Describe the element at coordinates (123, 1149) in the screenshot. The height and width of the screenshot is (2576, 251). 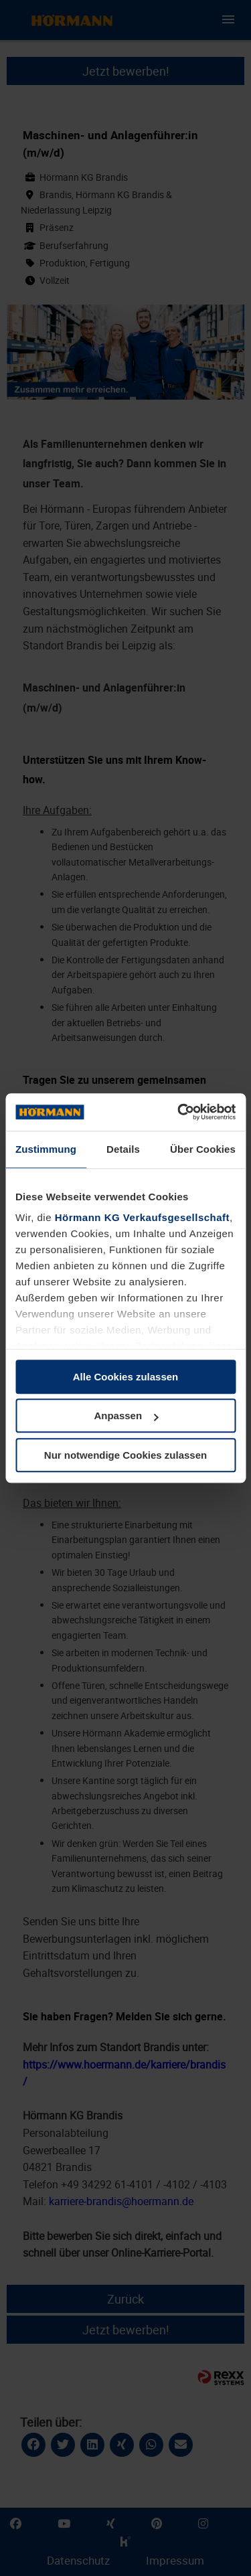
I see `Details [tab]` at that location.